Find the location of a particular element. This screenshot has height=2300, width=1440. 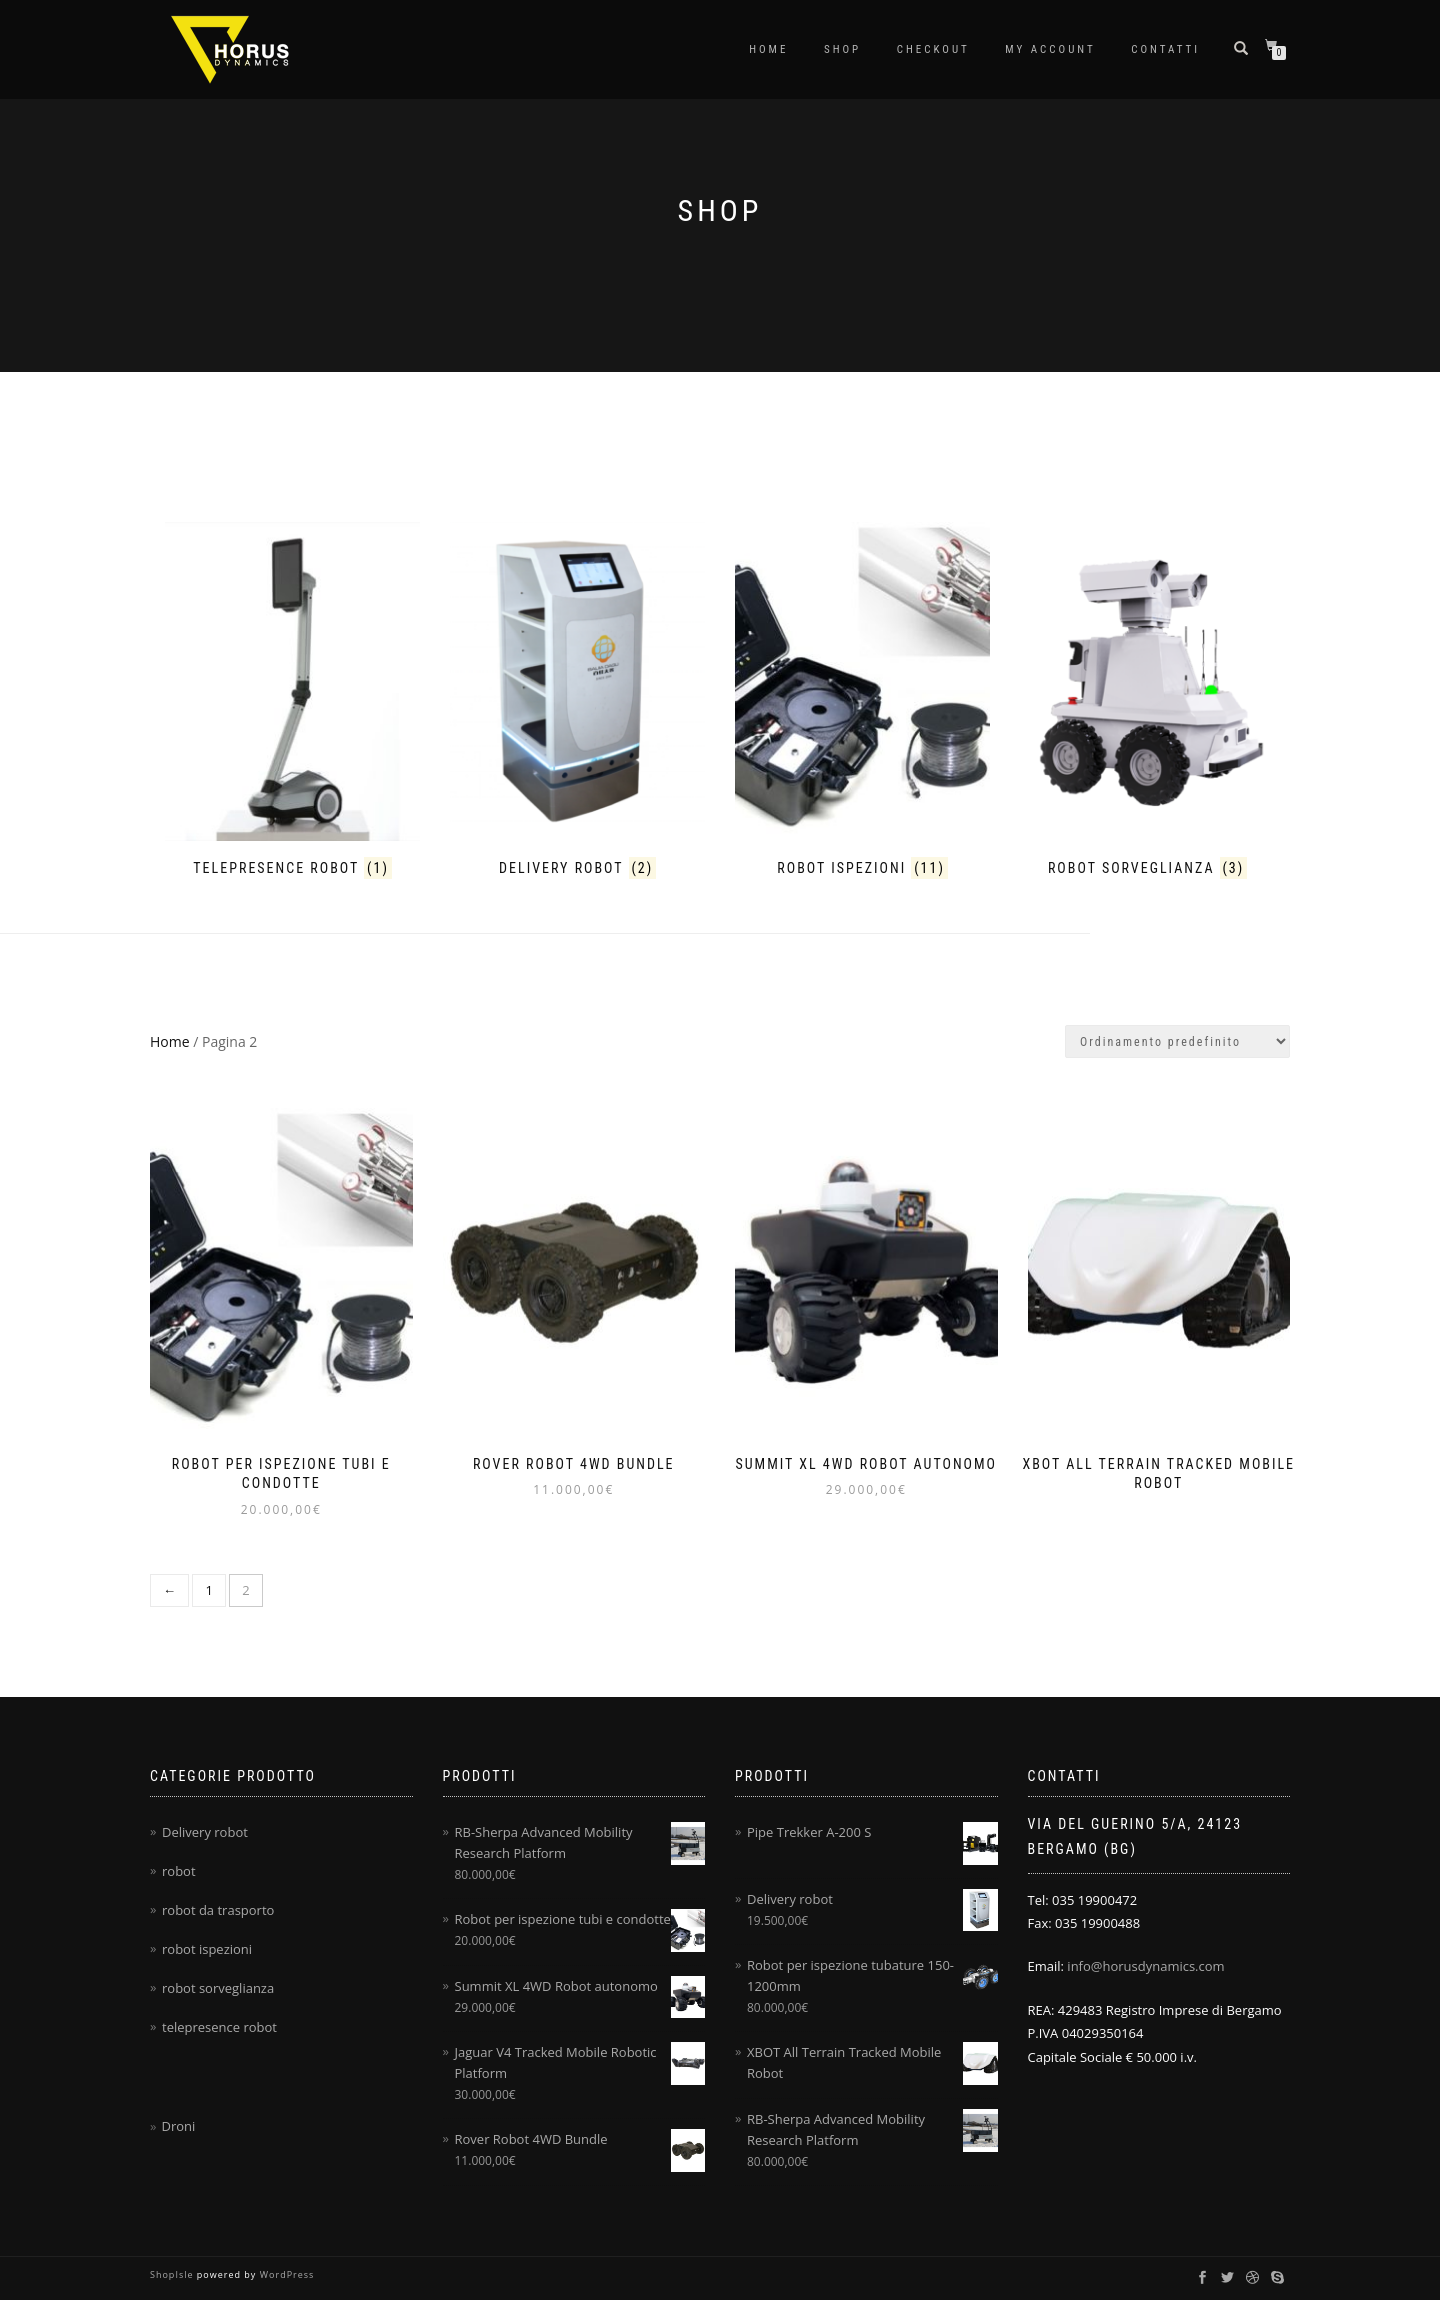

telepresence robot is located at coordinates (219, 2027).